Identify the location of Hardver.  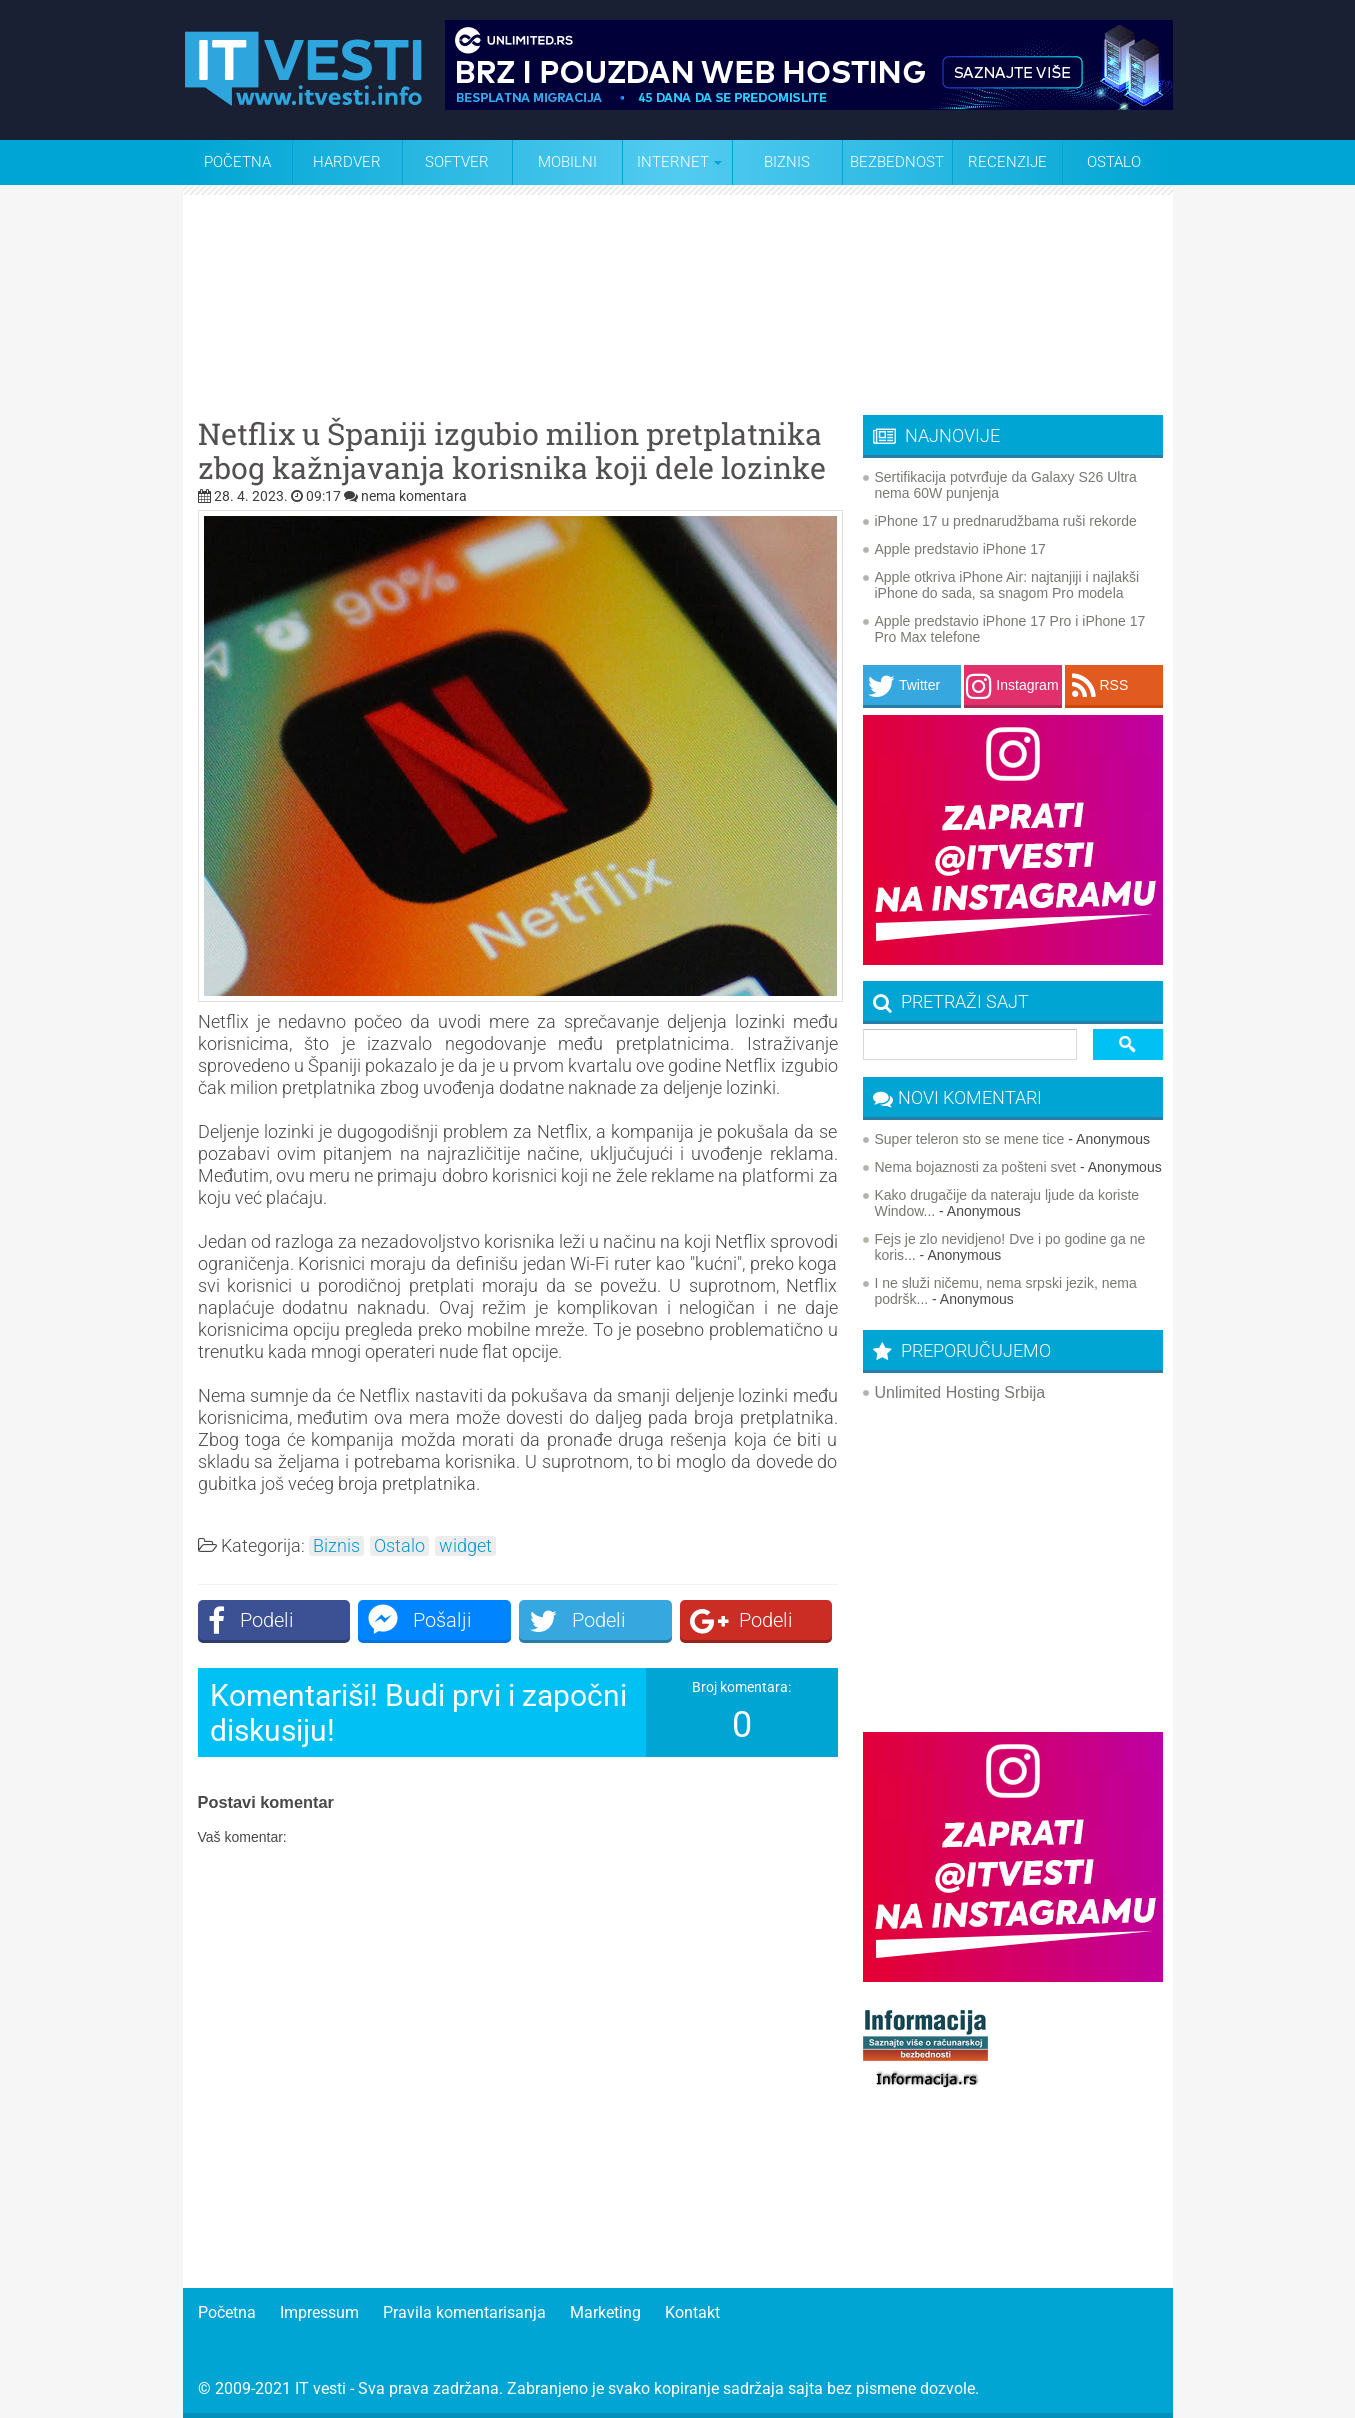
(347, 162).